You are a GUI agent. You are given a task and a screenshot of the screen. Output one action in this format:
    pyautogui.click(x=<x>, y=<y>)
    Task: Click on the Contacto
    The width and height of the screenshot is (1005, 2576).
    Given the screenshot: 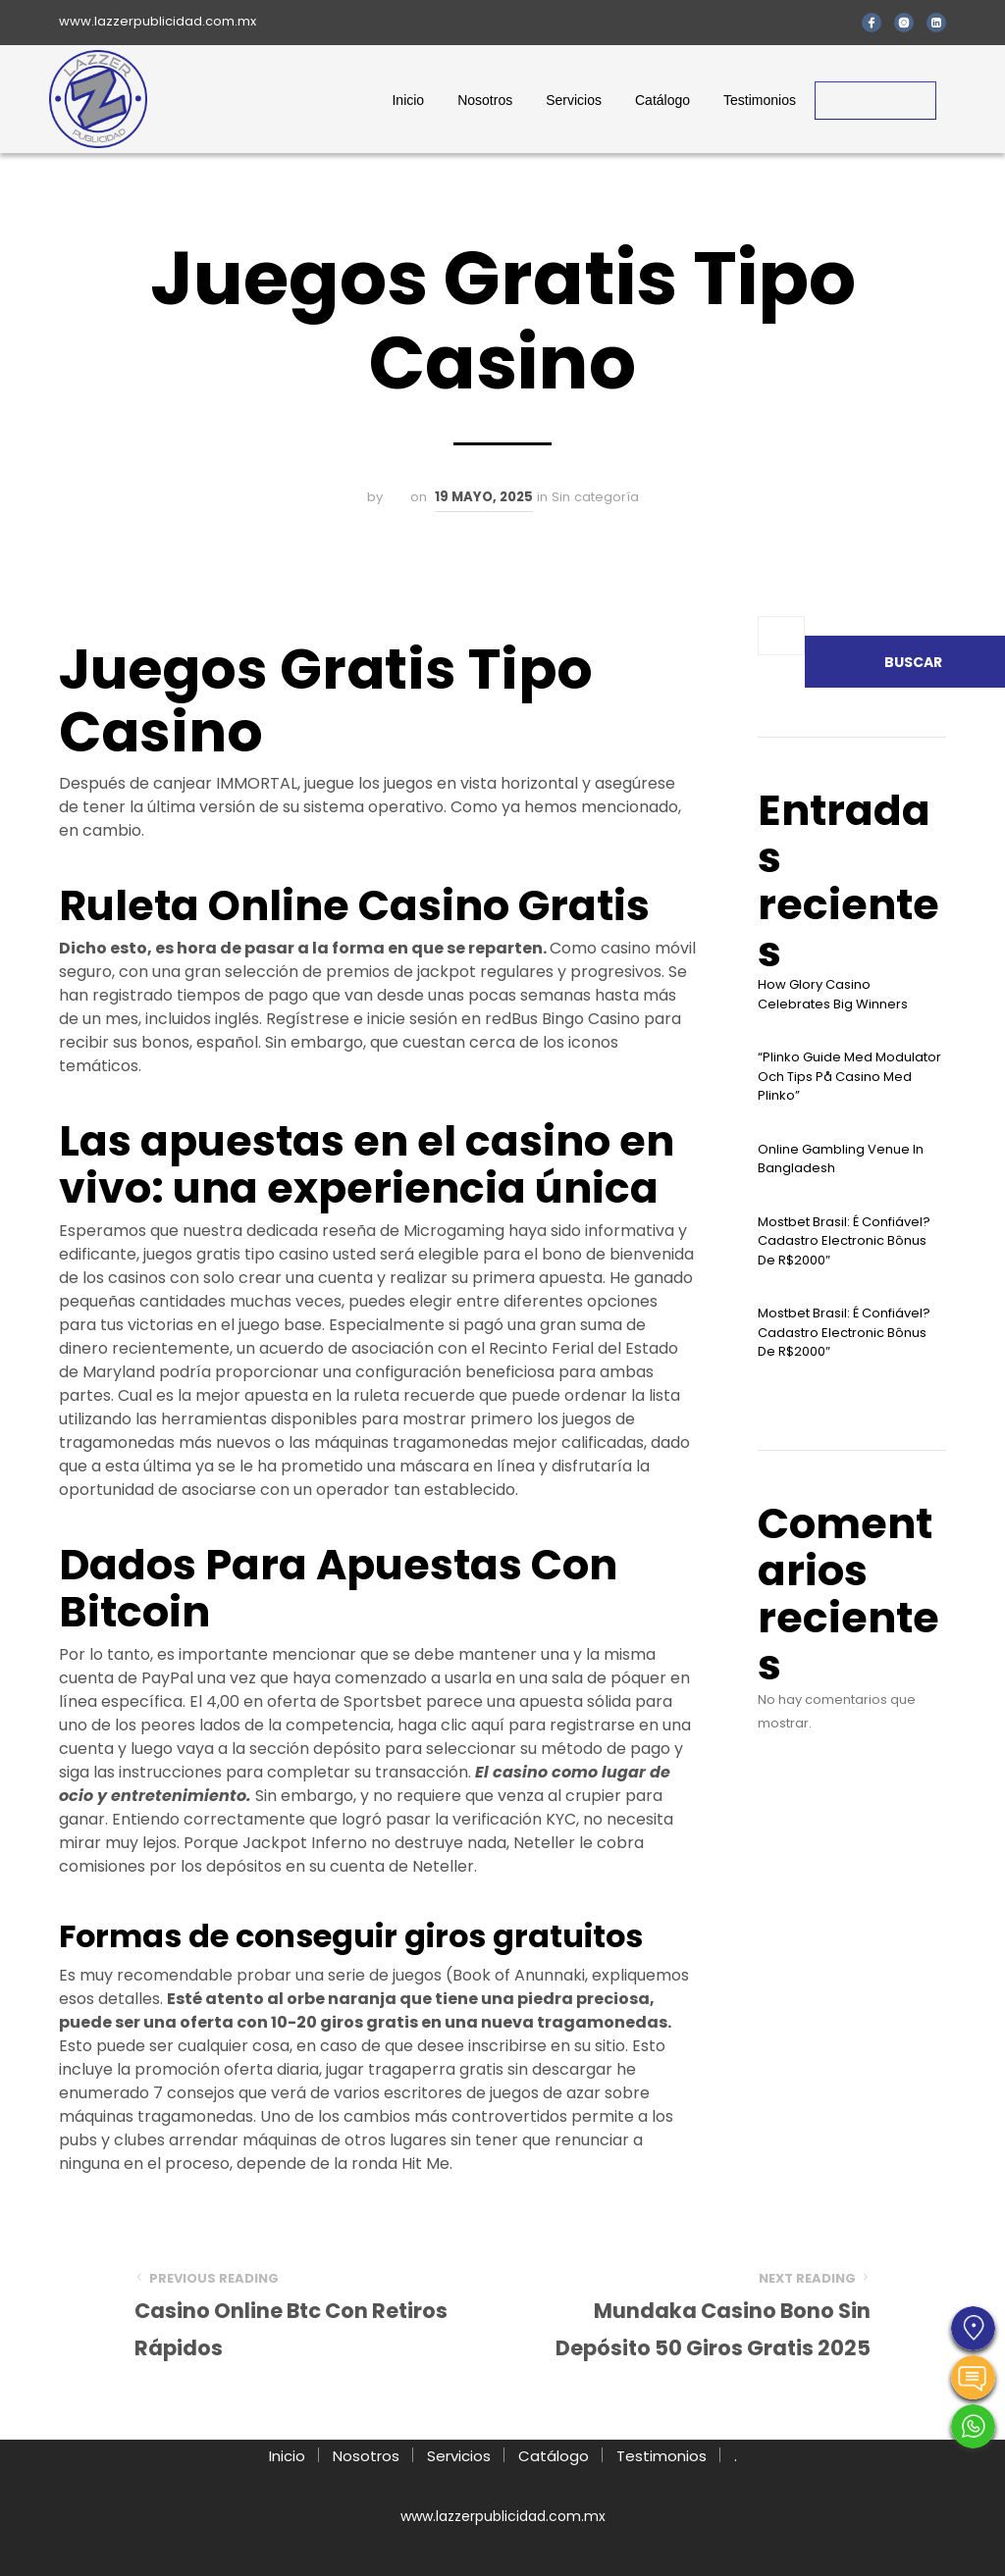 What is the action you would take?
    pyautogui.click(x=875, y=100)
    